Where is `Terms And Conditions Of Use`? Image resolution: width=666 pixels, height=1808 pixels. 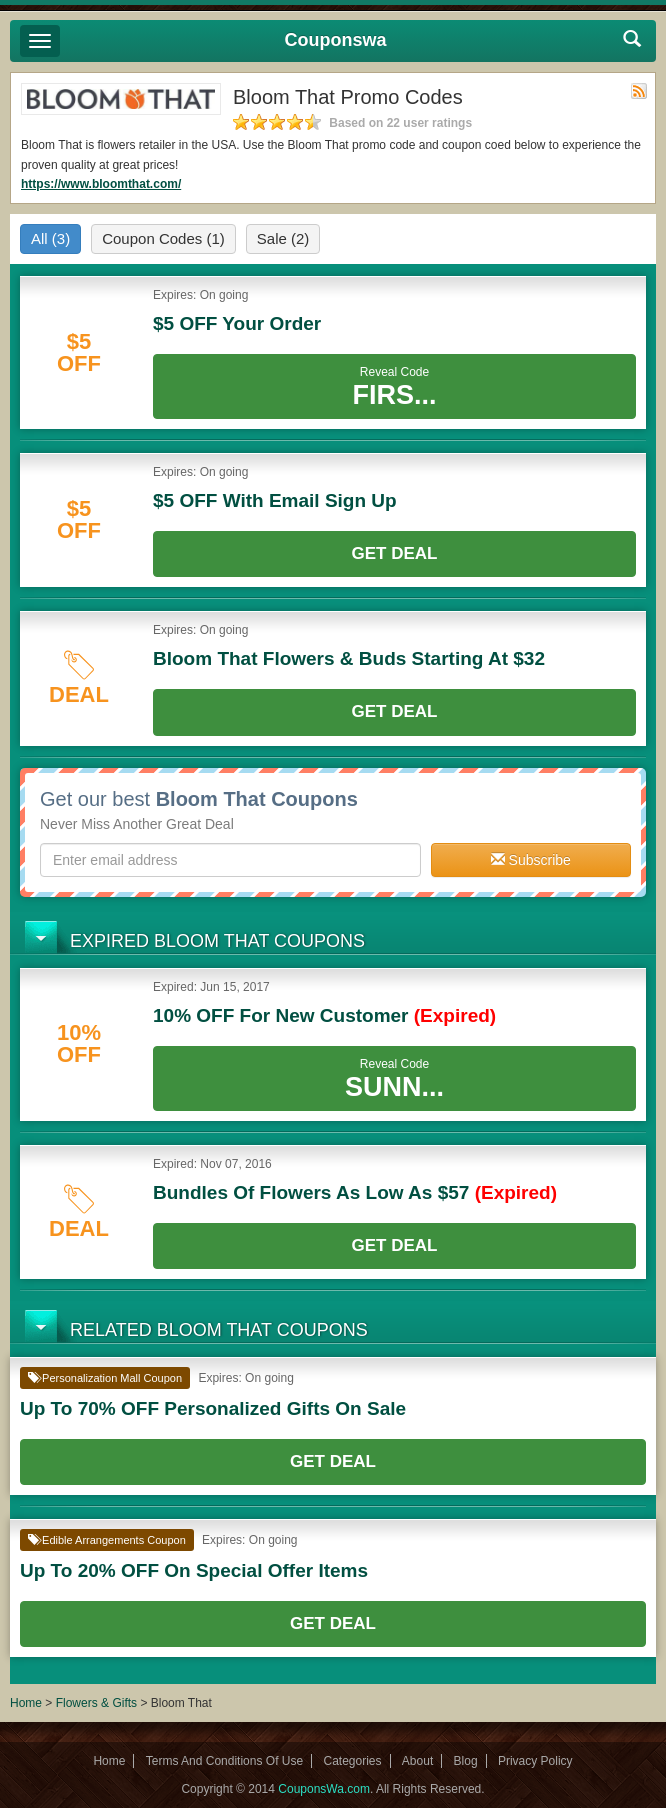 Terms And Conditions Of Use is located at coordinates (224, 1761).